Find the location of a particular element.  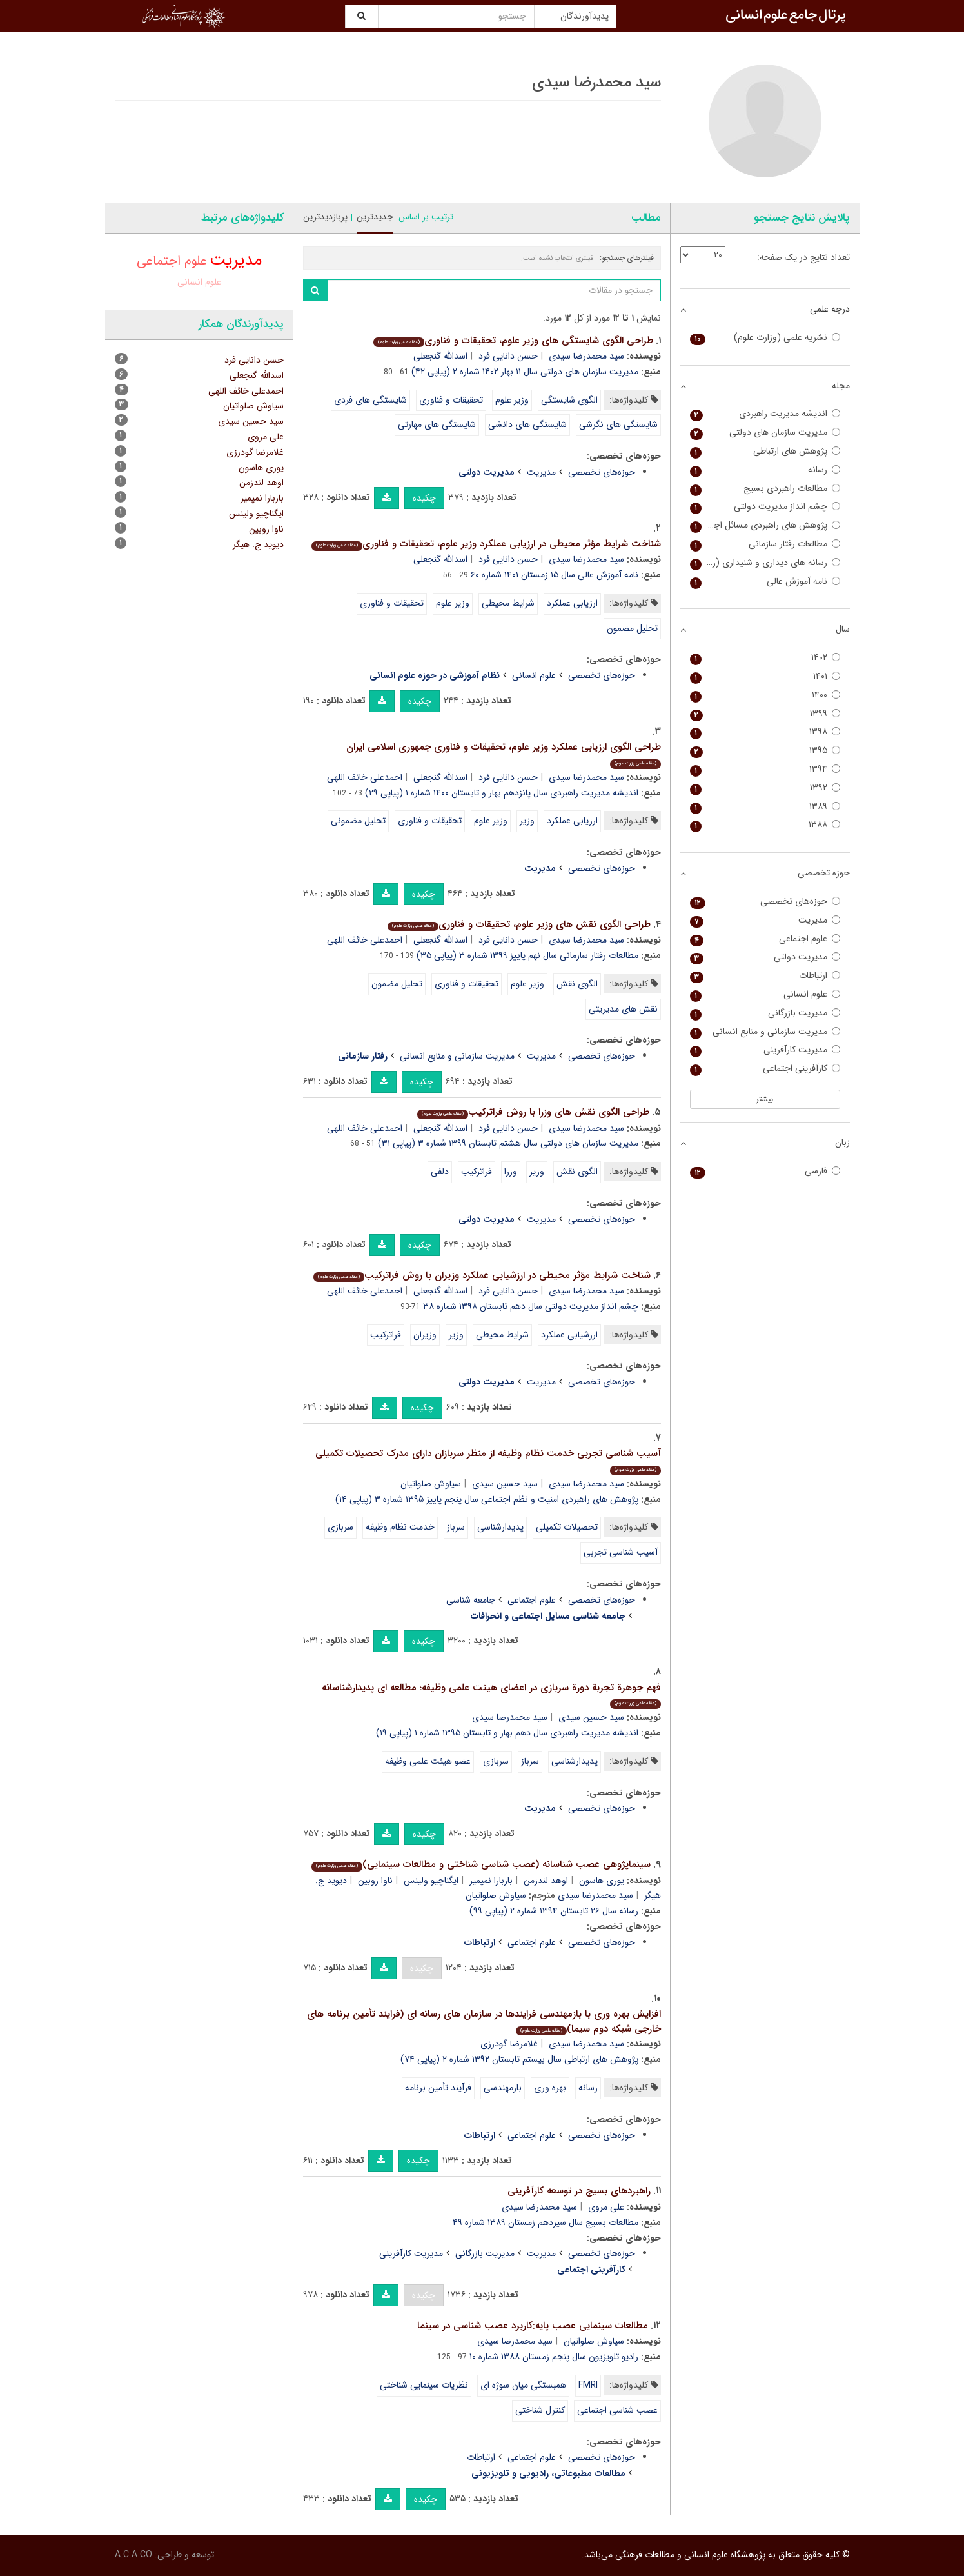

چکیده is located at coordinates (424, 498).